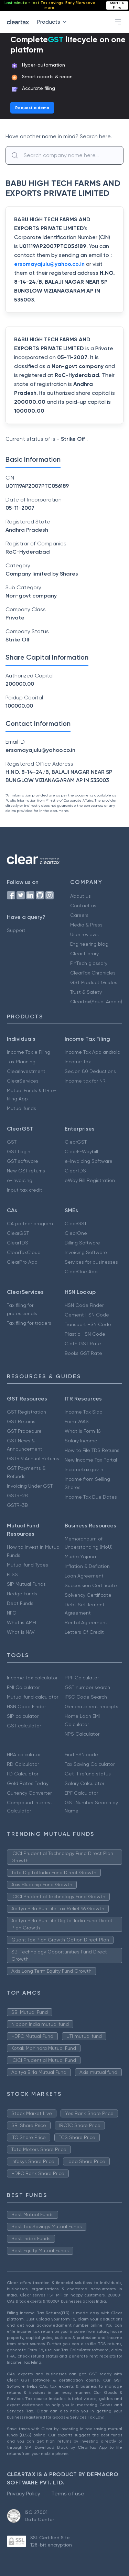 Image resolution: width=129 pixels, height=2576 pixels. I want to click on NPS Calculator, so click(82, 1734).